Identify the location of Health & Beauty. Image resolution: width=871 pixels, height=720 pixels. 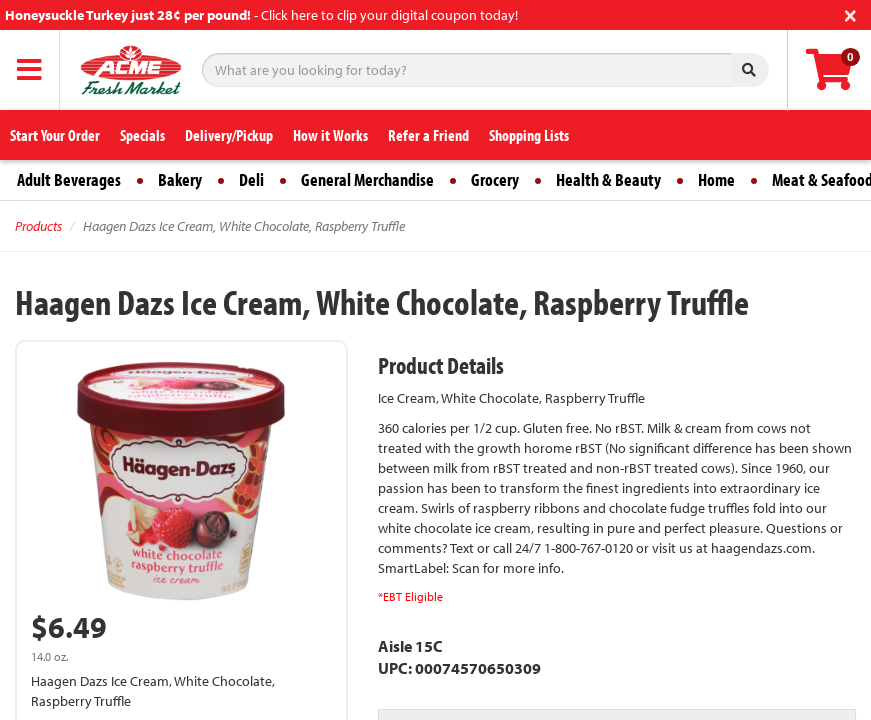
(608, 179).